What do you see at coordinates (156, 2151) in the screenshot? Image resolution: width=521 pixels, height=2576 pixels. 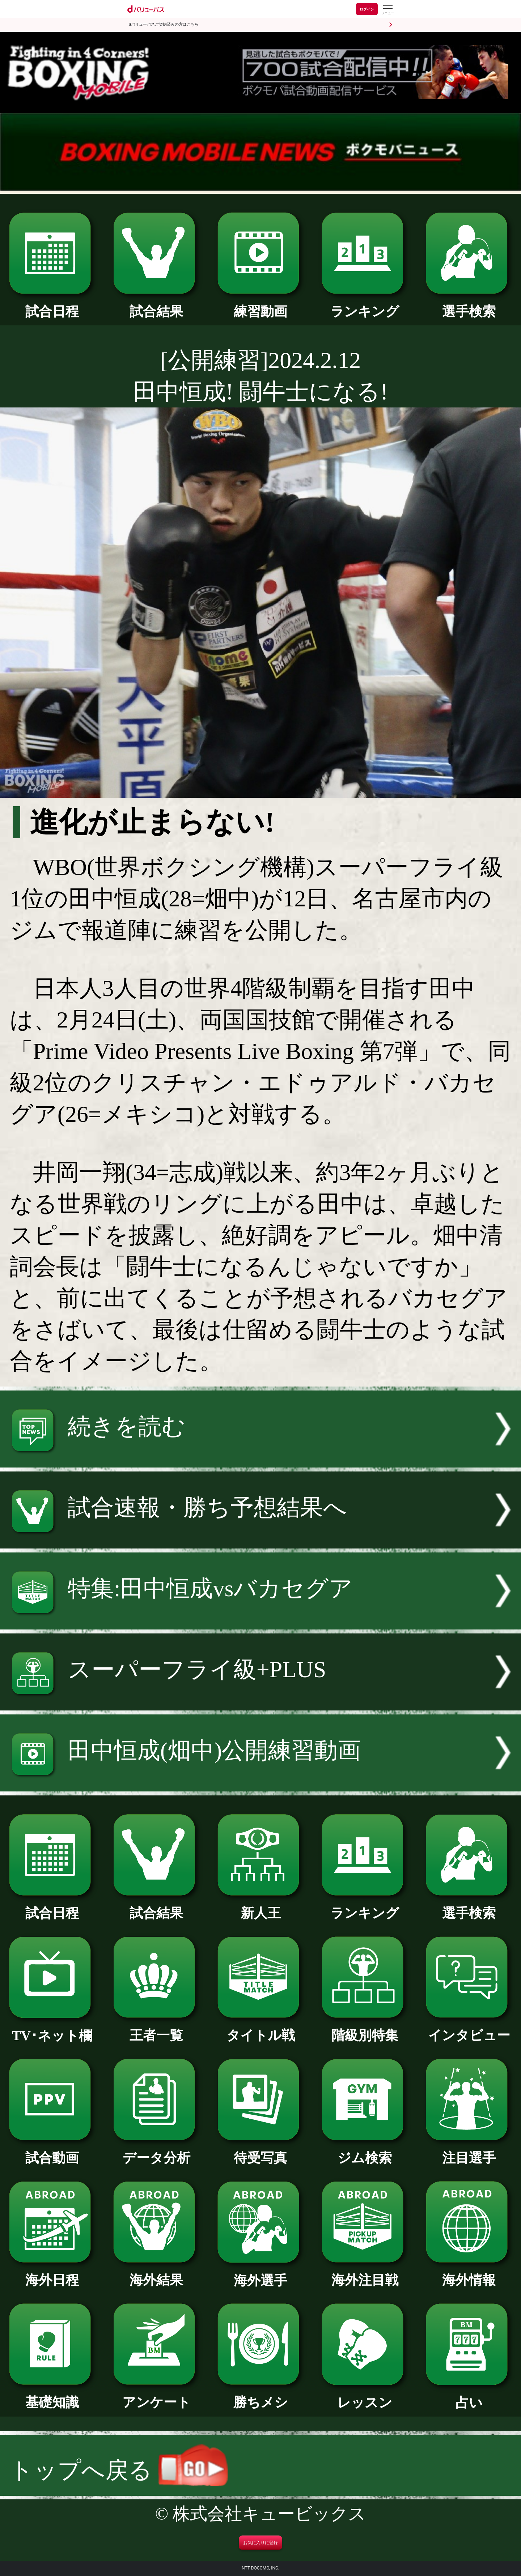 I see `データ分析` at bounding box center [156, 2151].